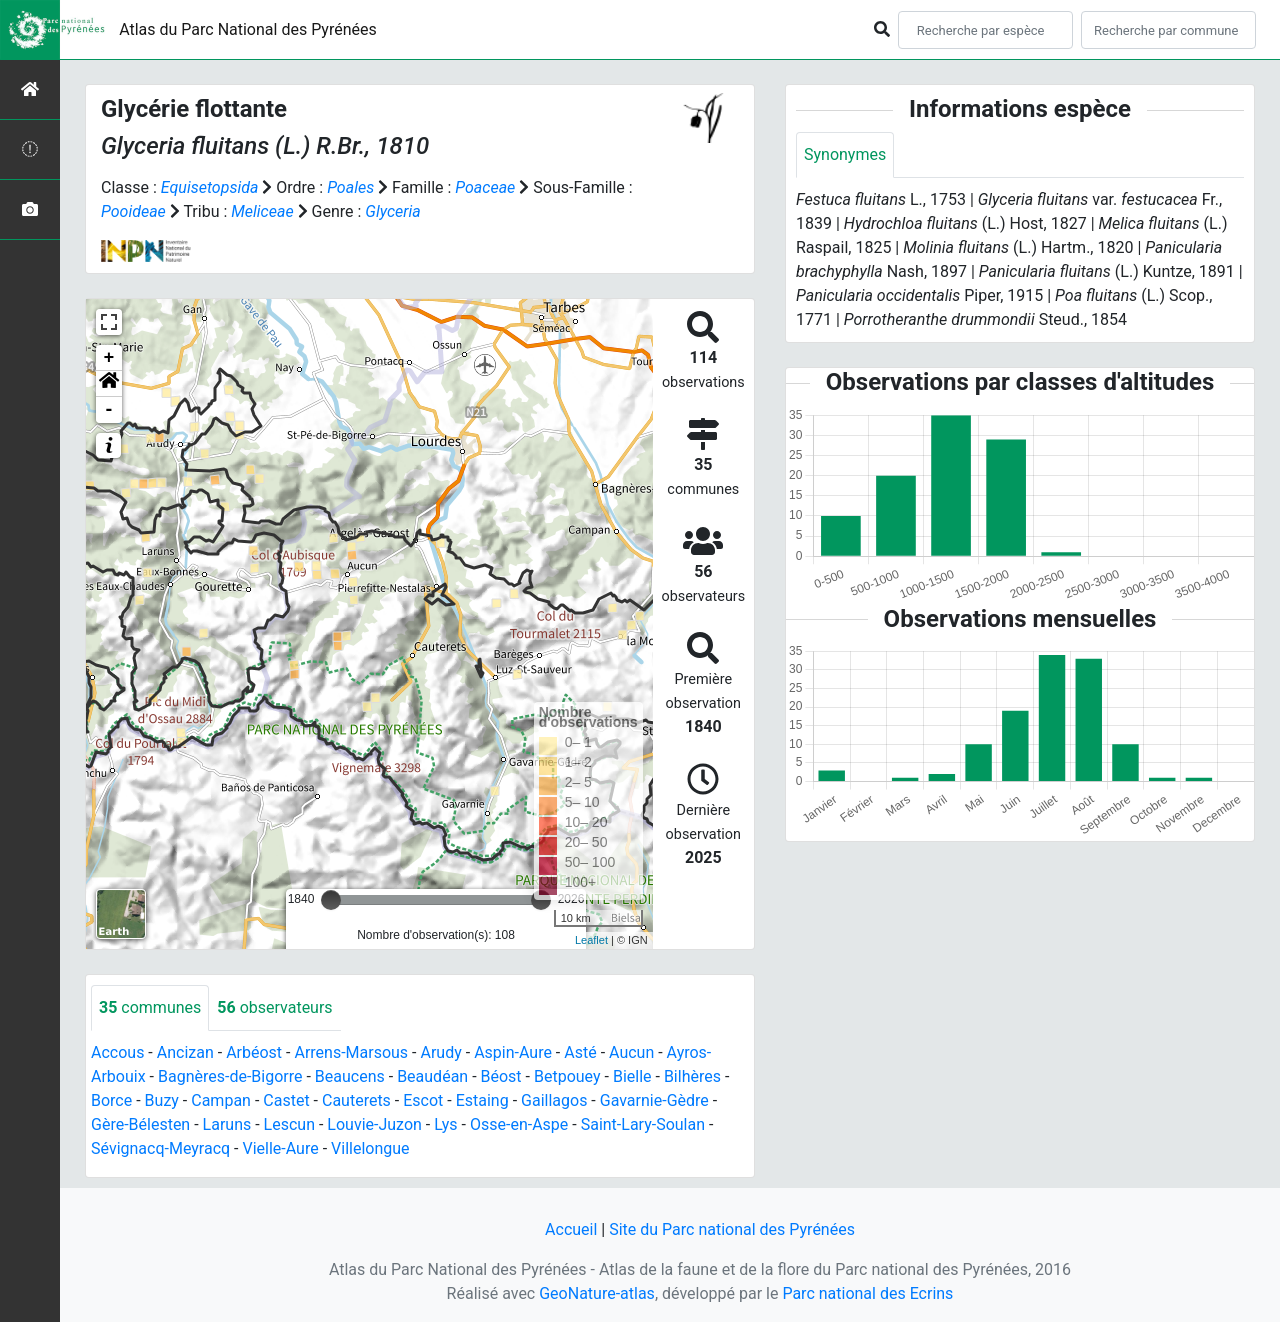 This screenshot has width=1280, height=1322. Describe the element at coordinates (440, 1052) in the screenshot. I see `Arudy` at that location.